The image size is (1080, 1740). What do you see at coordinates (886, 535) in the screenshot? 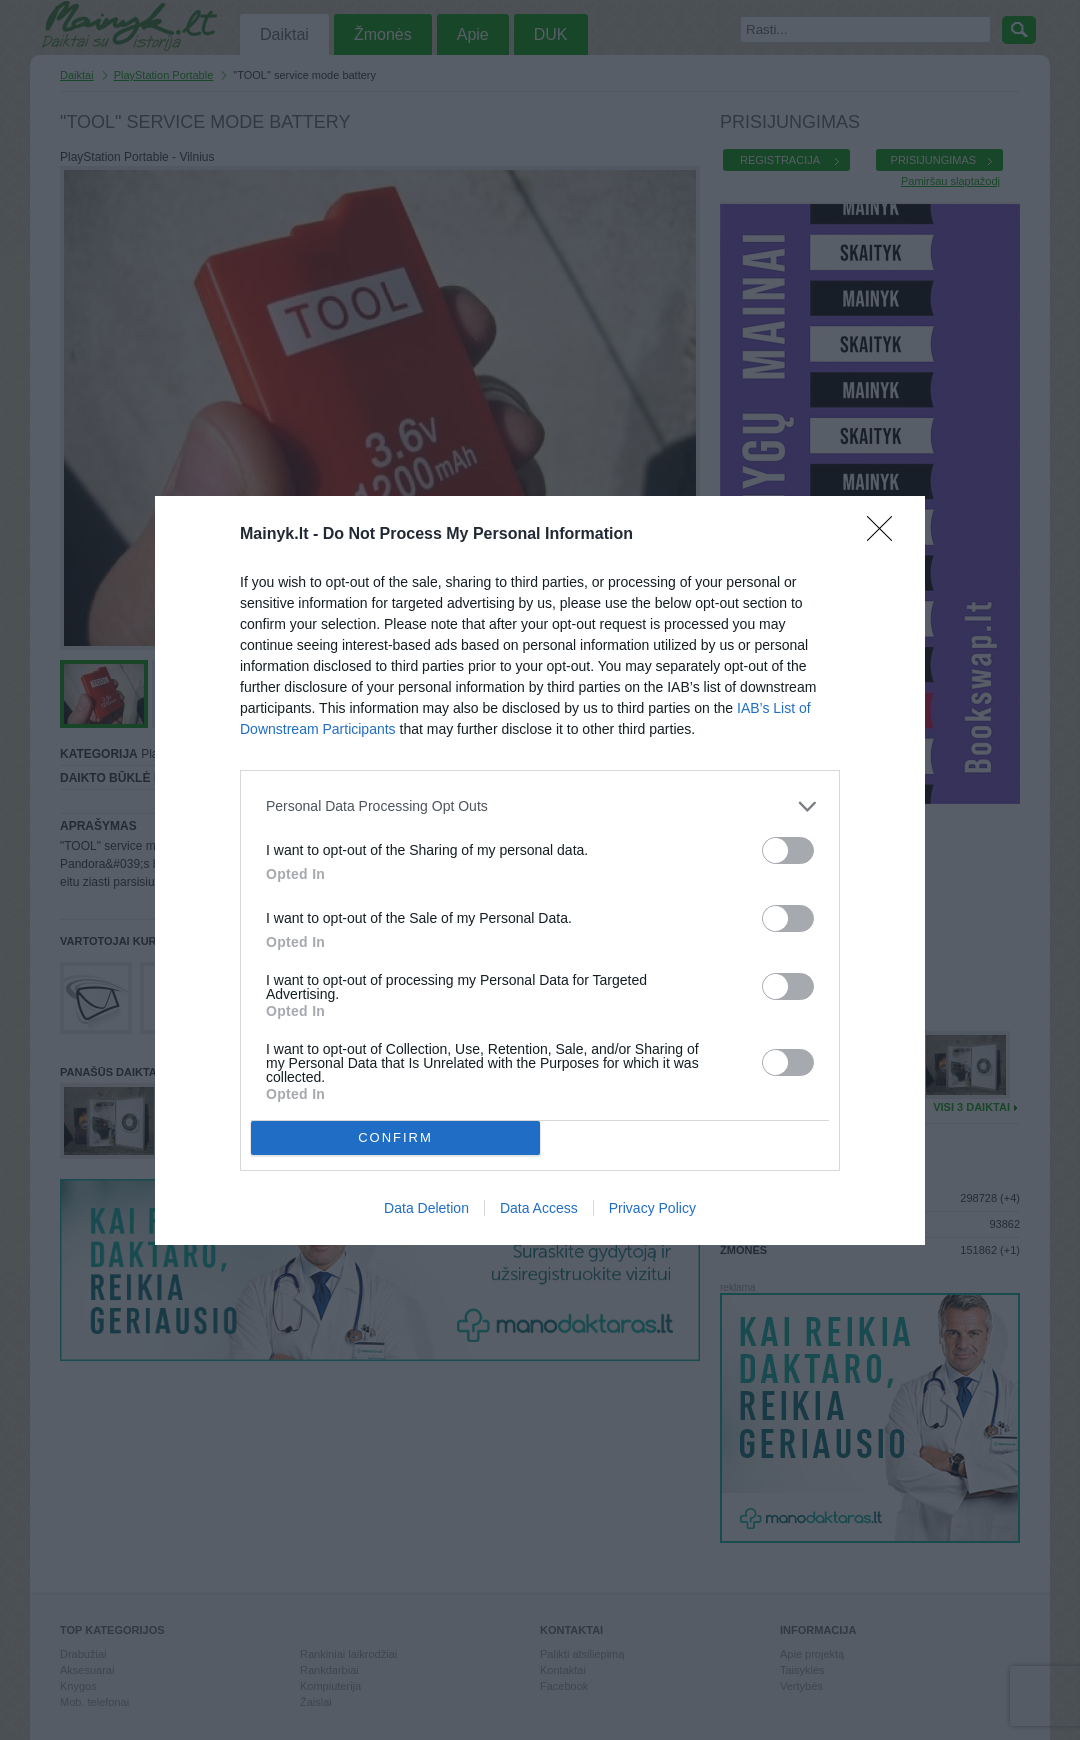
I see `[Close]` at bounding box center [886, 535].